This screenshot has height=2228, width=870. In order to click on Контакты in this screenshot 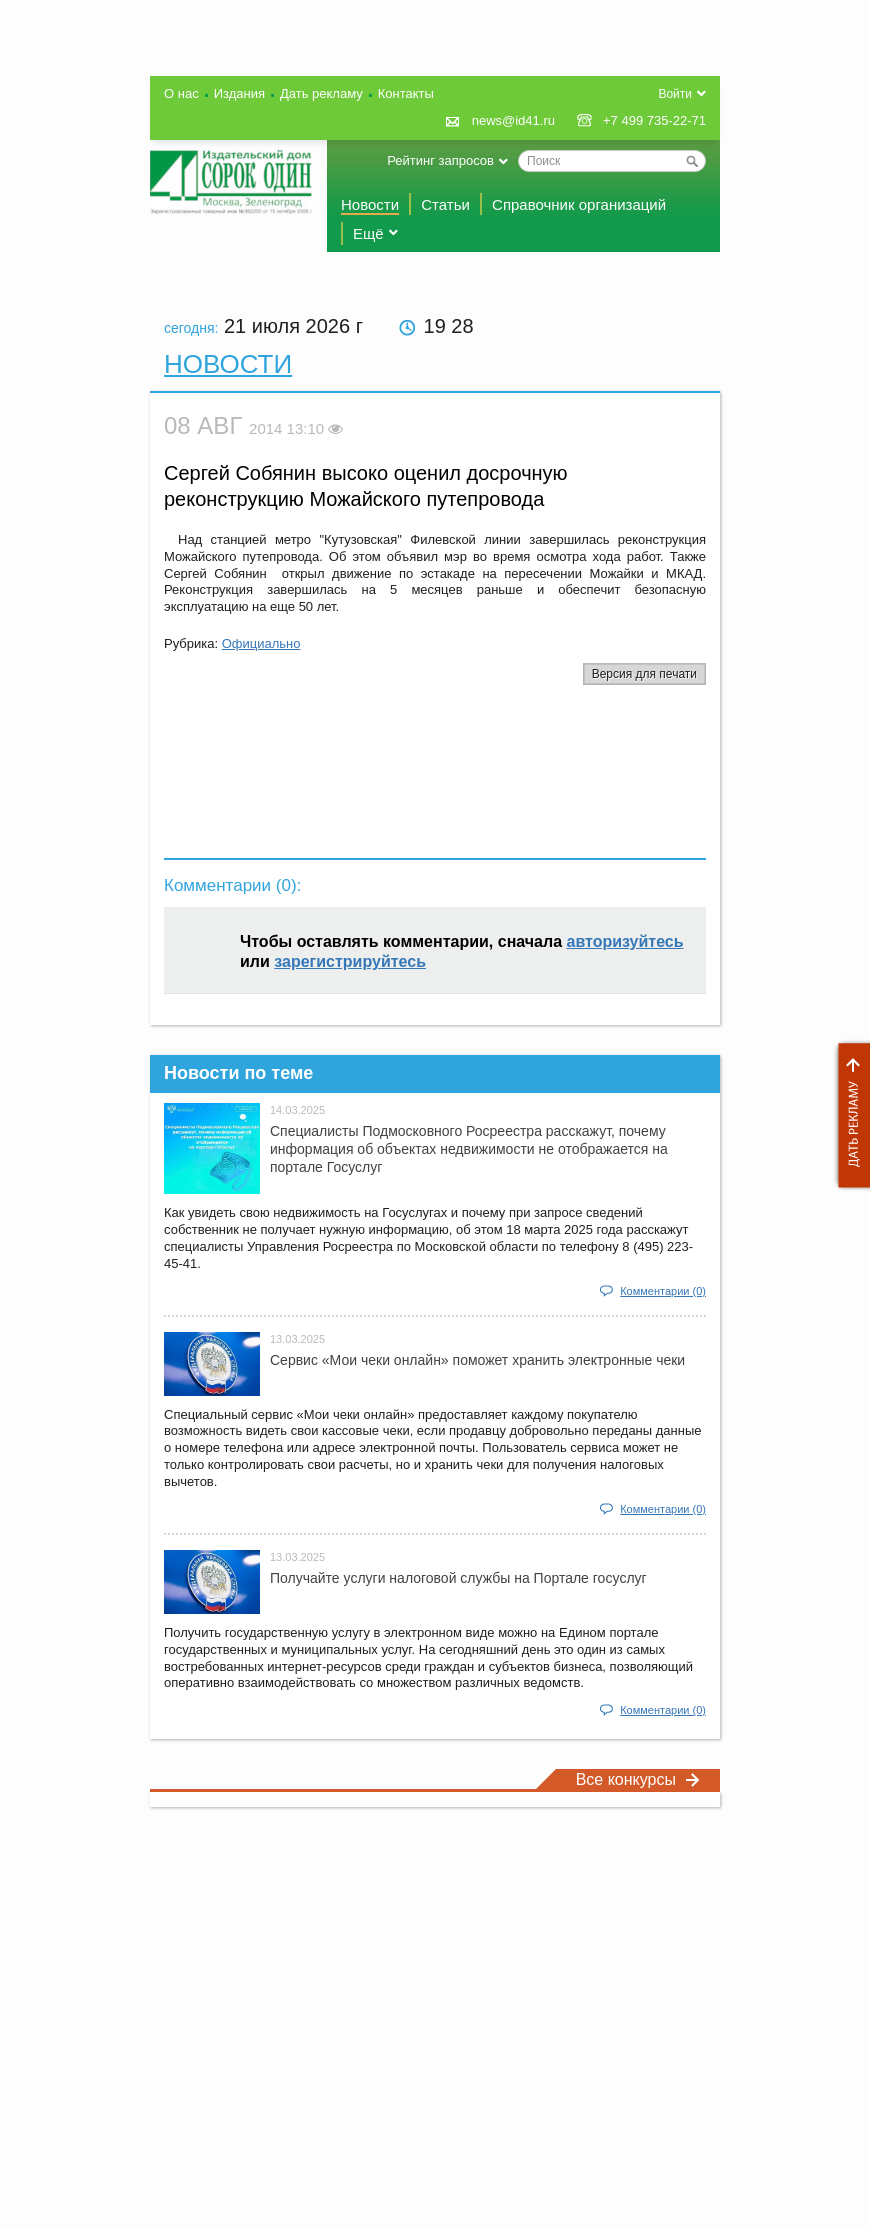, I will do `click(406, 93)`.